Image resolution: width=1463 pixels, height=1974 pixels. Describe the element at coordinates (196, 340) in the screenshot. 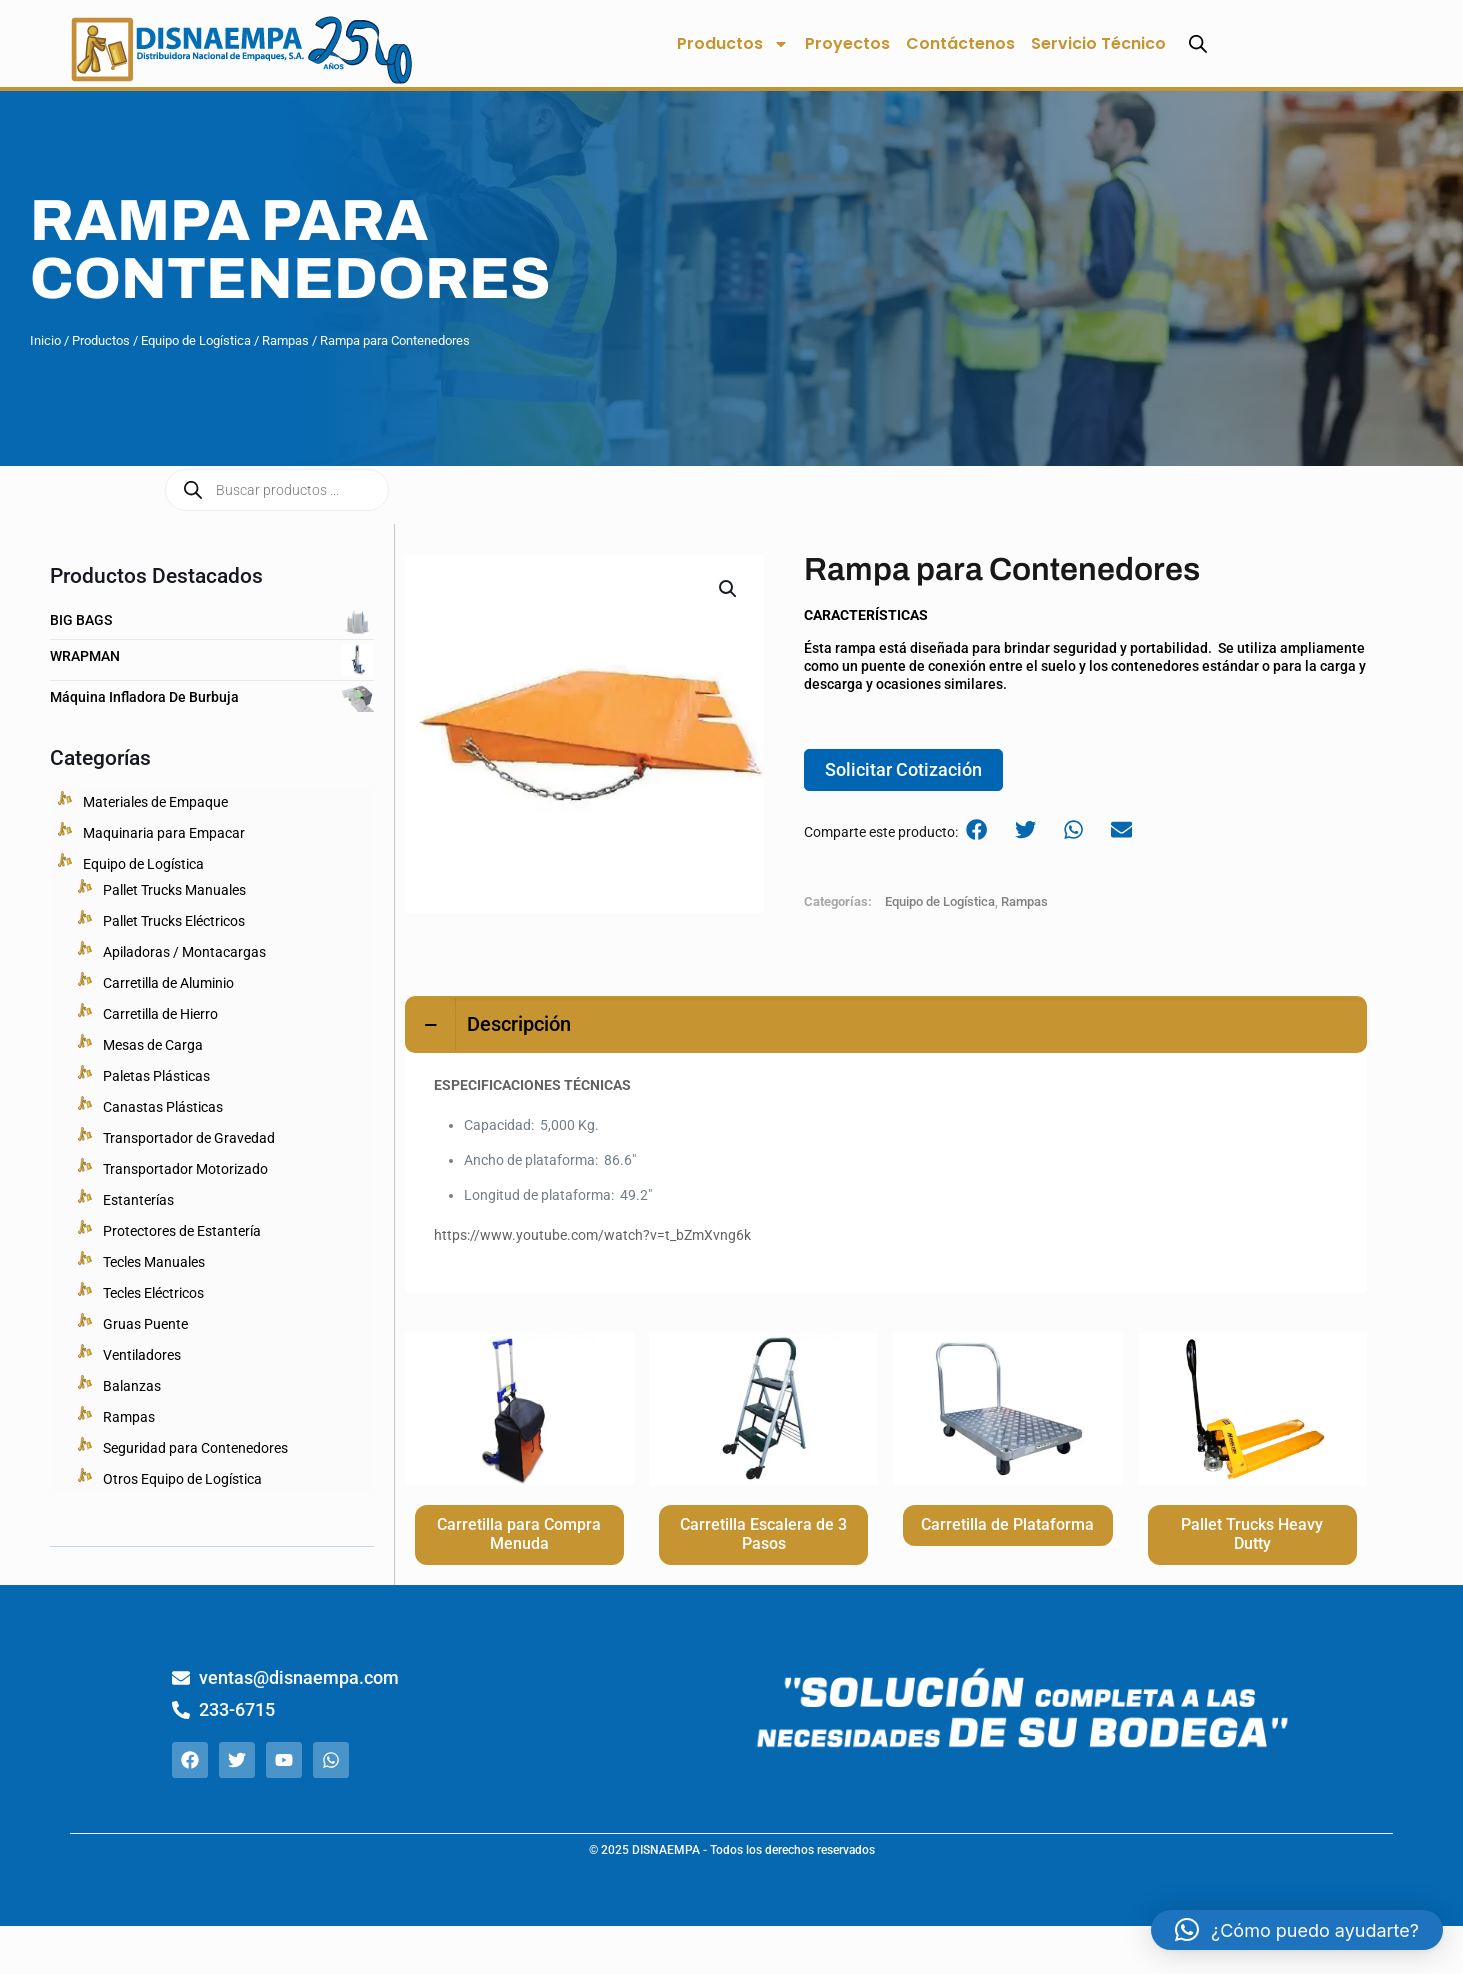

I see `Equipo de Logística` at that location.